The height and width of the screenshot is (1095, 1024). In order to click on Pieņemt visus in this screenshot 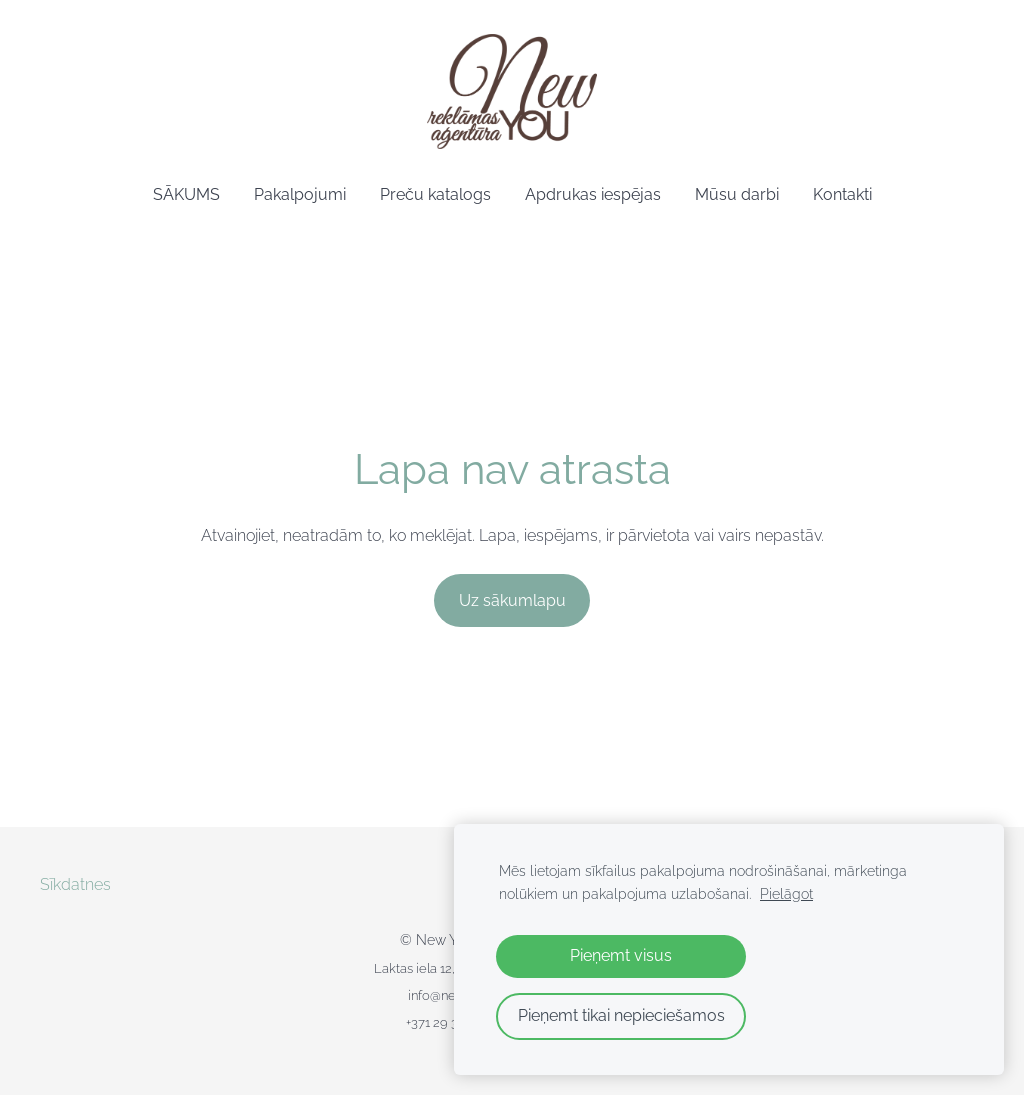, I will do `click(621, 955)`.